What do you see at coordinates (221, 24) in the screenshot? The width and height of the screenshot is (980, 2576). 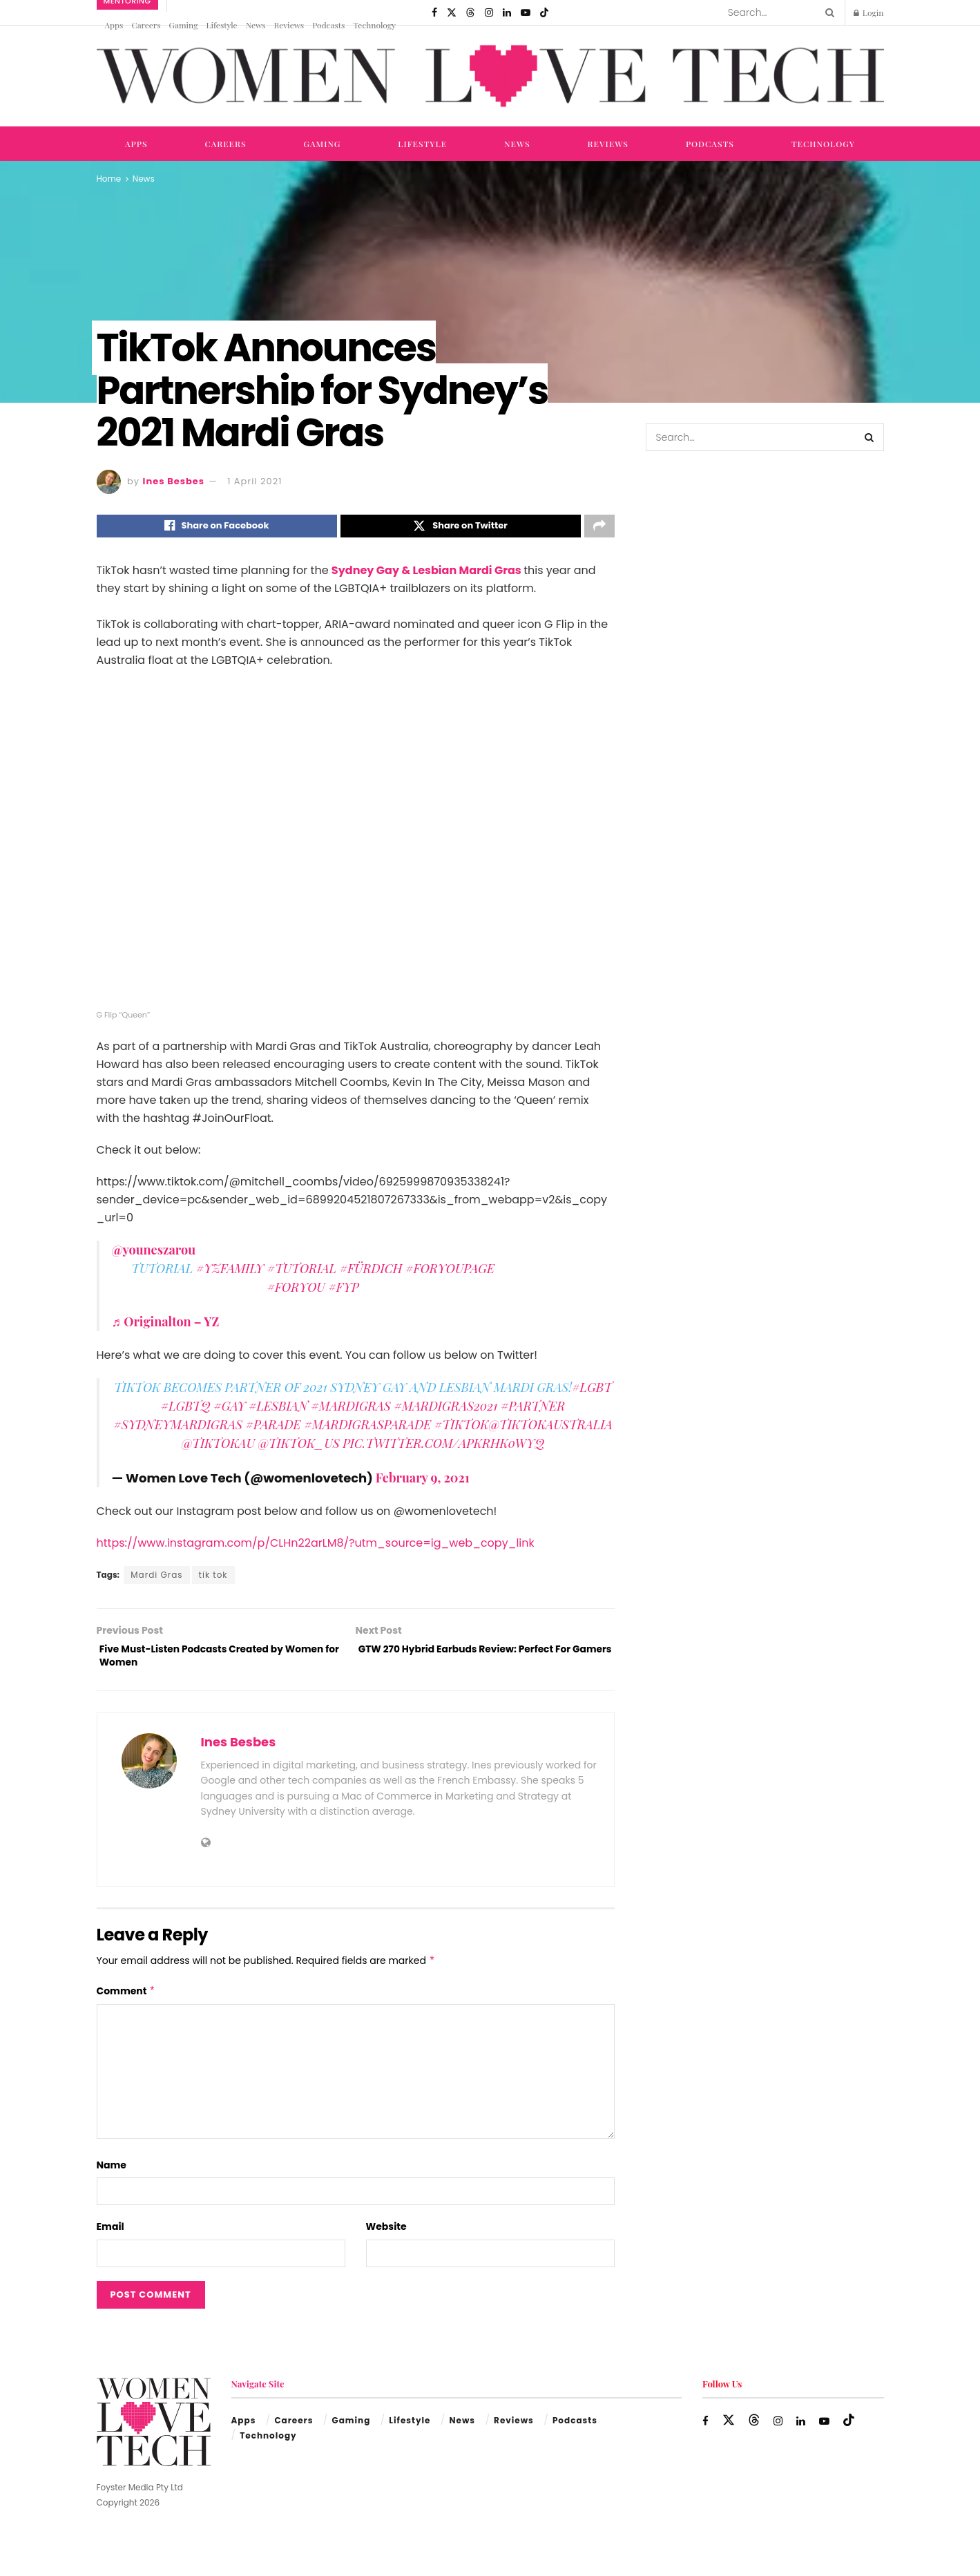 I see `Lifestyle` at bounding box center [221, 24].